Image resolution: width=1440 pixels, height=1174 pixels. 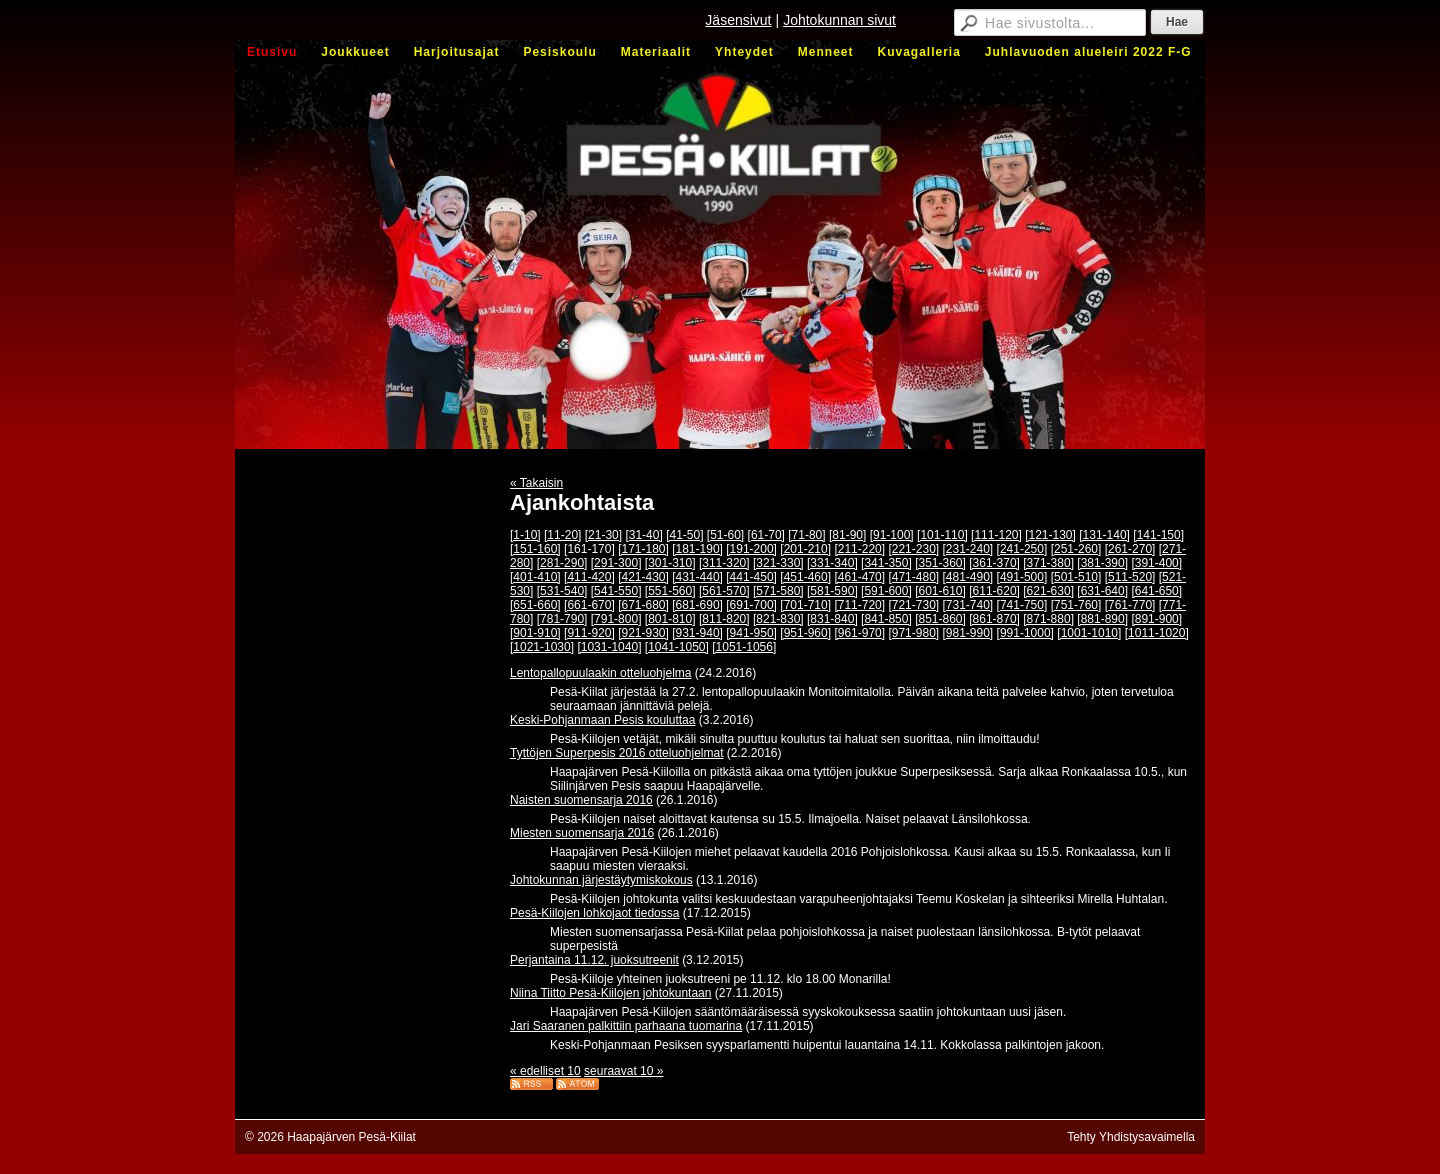 I want to click on seuraavat 10 », so click(x=623, y=1071).